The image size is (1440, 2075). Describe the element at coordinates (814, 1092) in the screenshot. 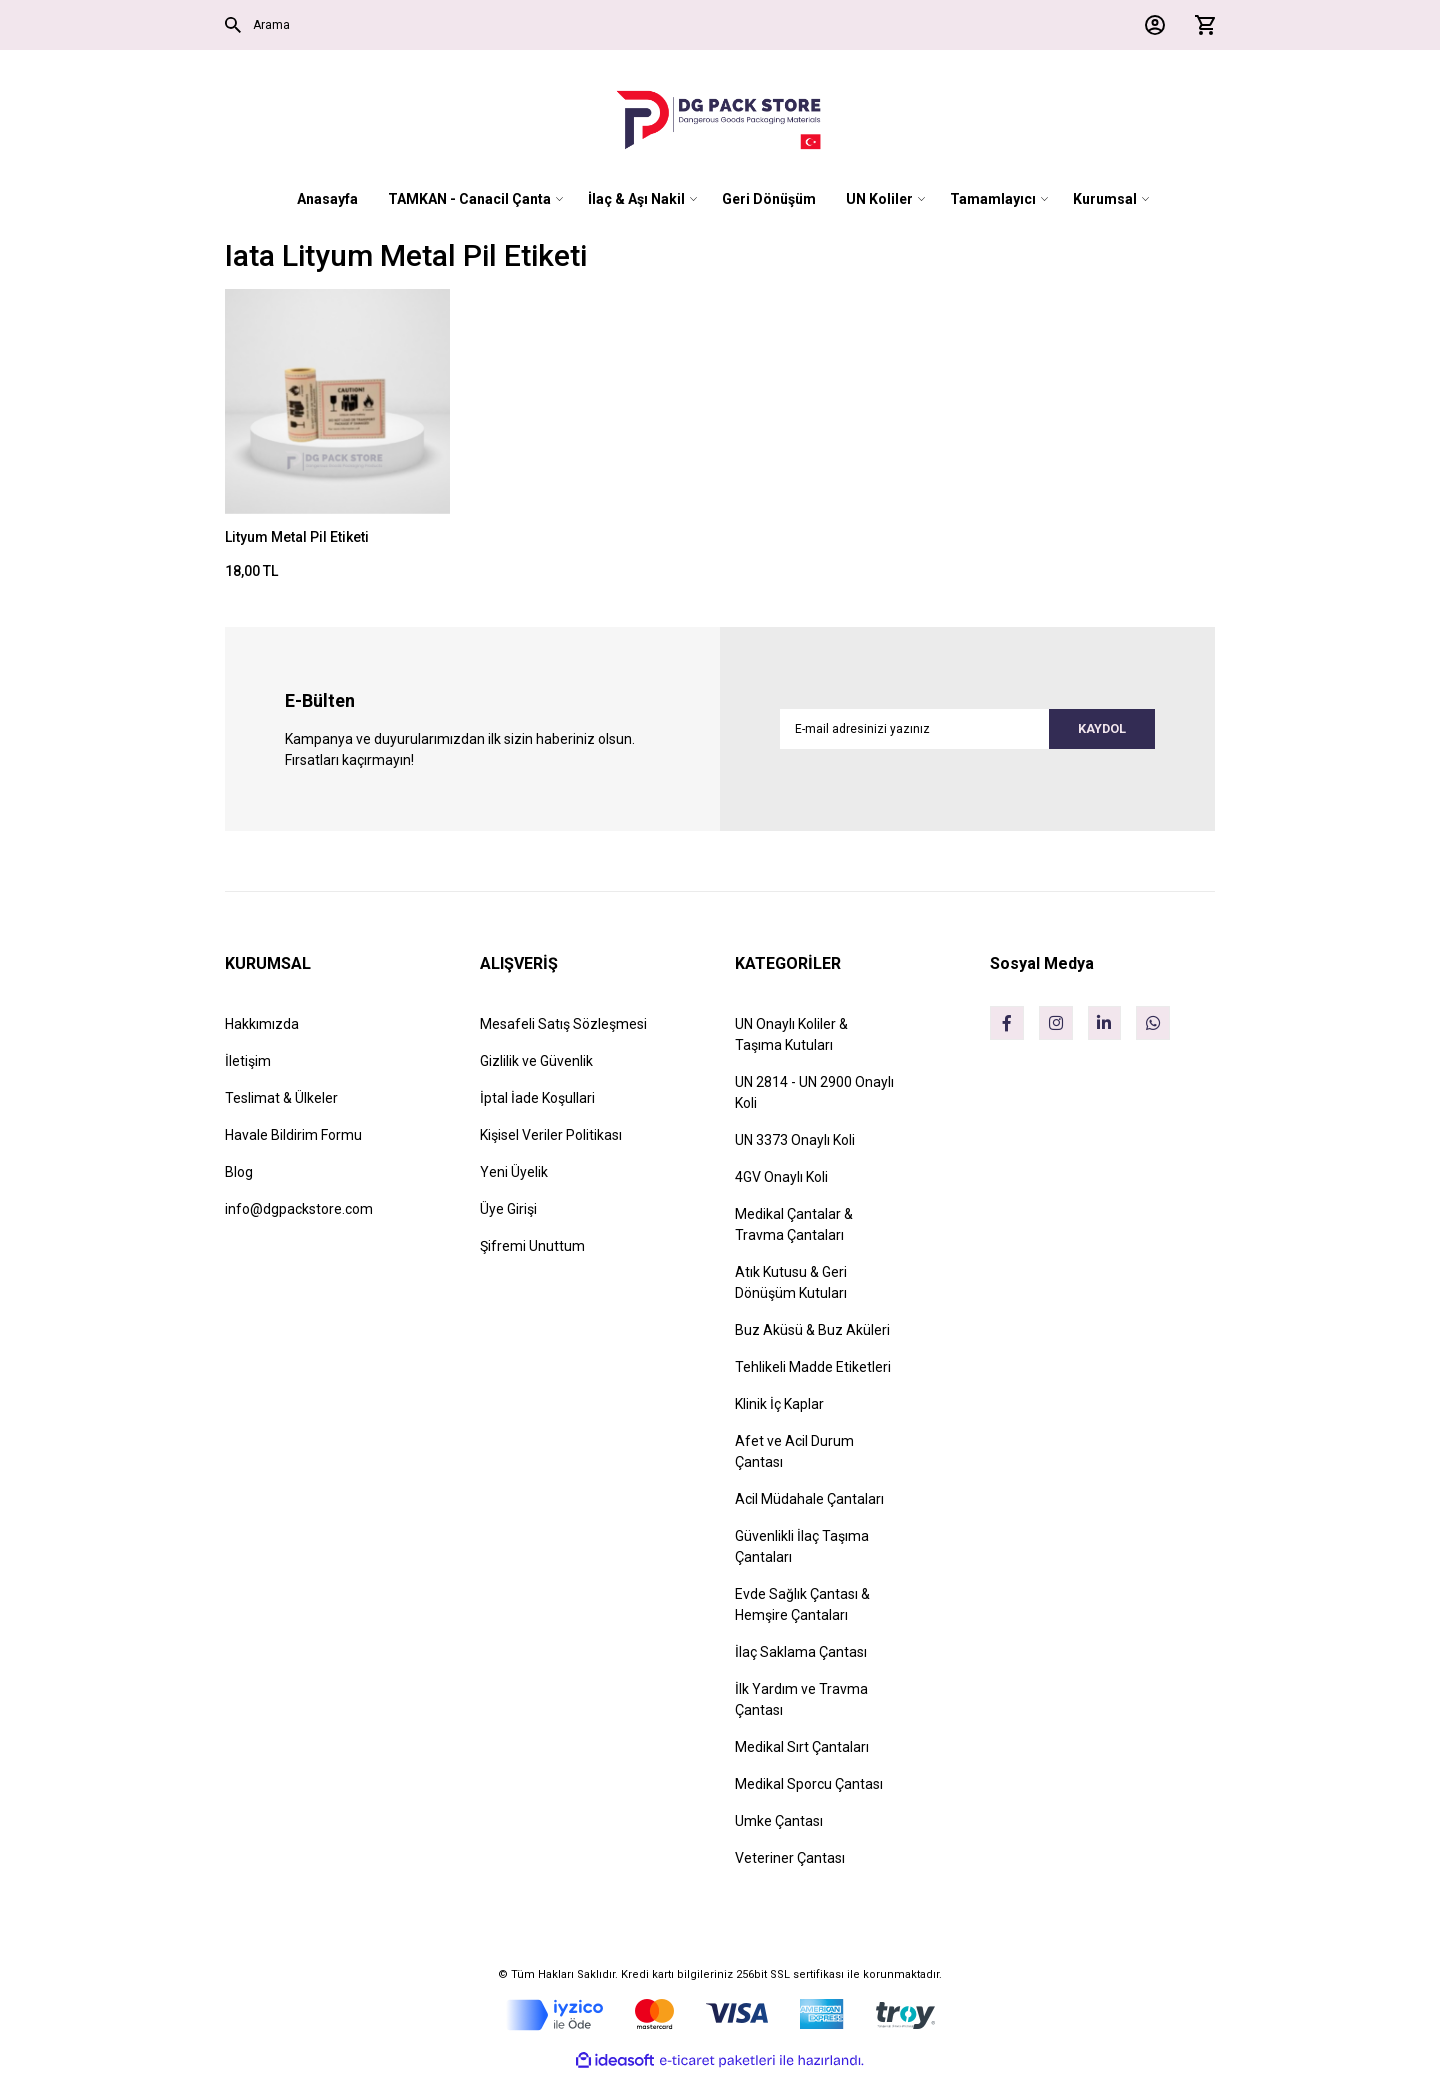

I see `UN 2814 - UN 2900 Onaylı Koli` at that location.